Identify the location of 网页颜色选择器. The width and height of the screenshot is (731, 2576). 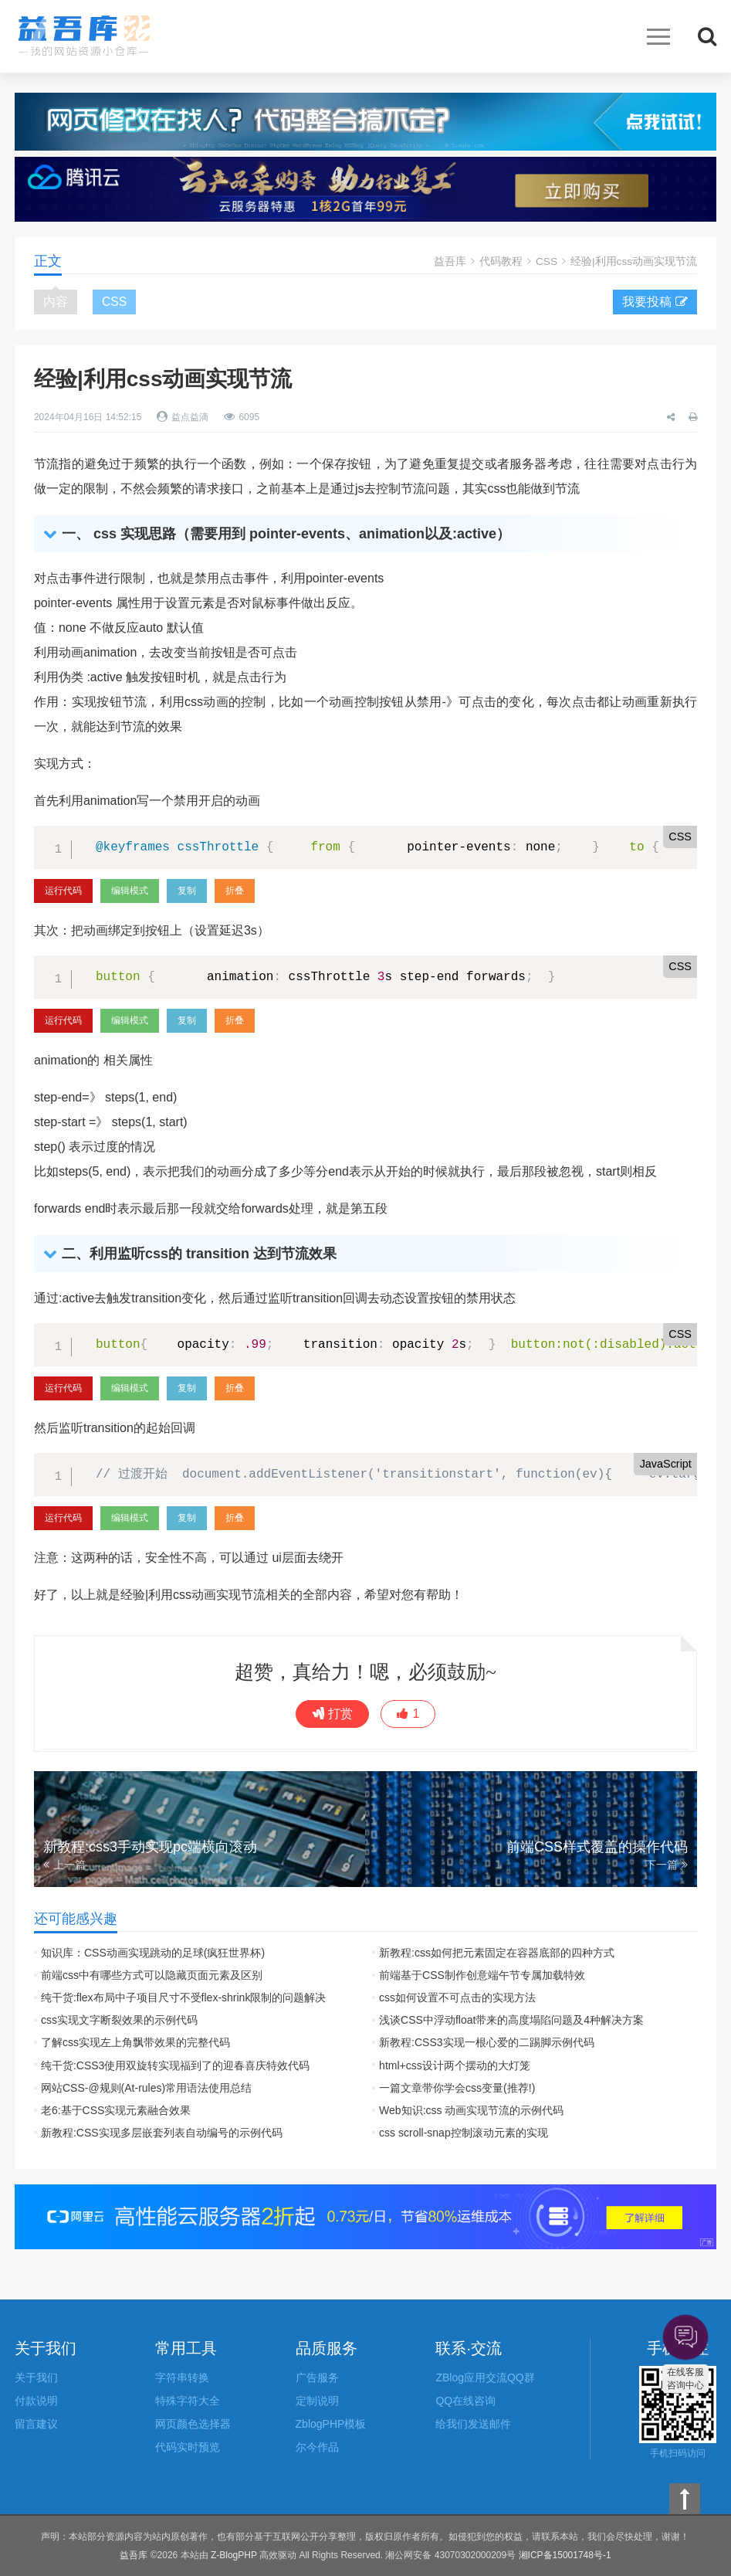
(193, 2424).